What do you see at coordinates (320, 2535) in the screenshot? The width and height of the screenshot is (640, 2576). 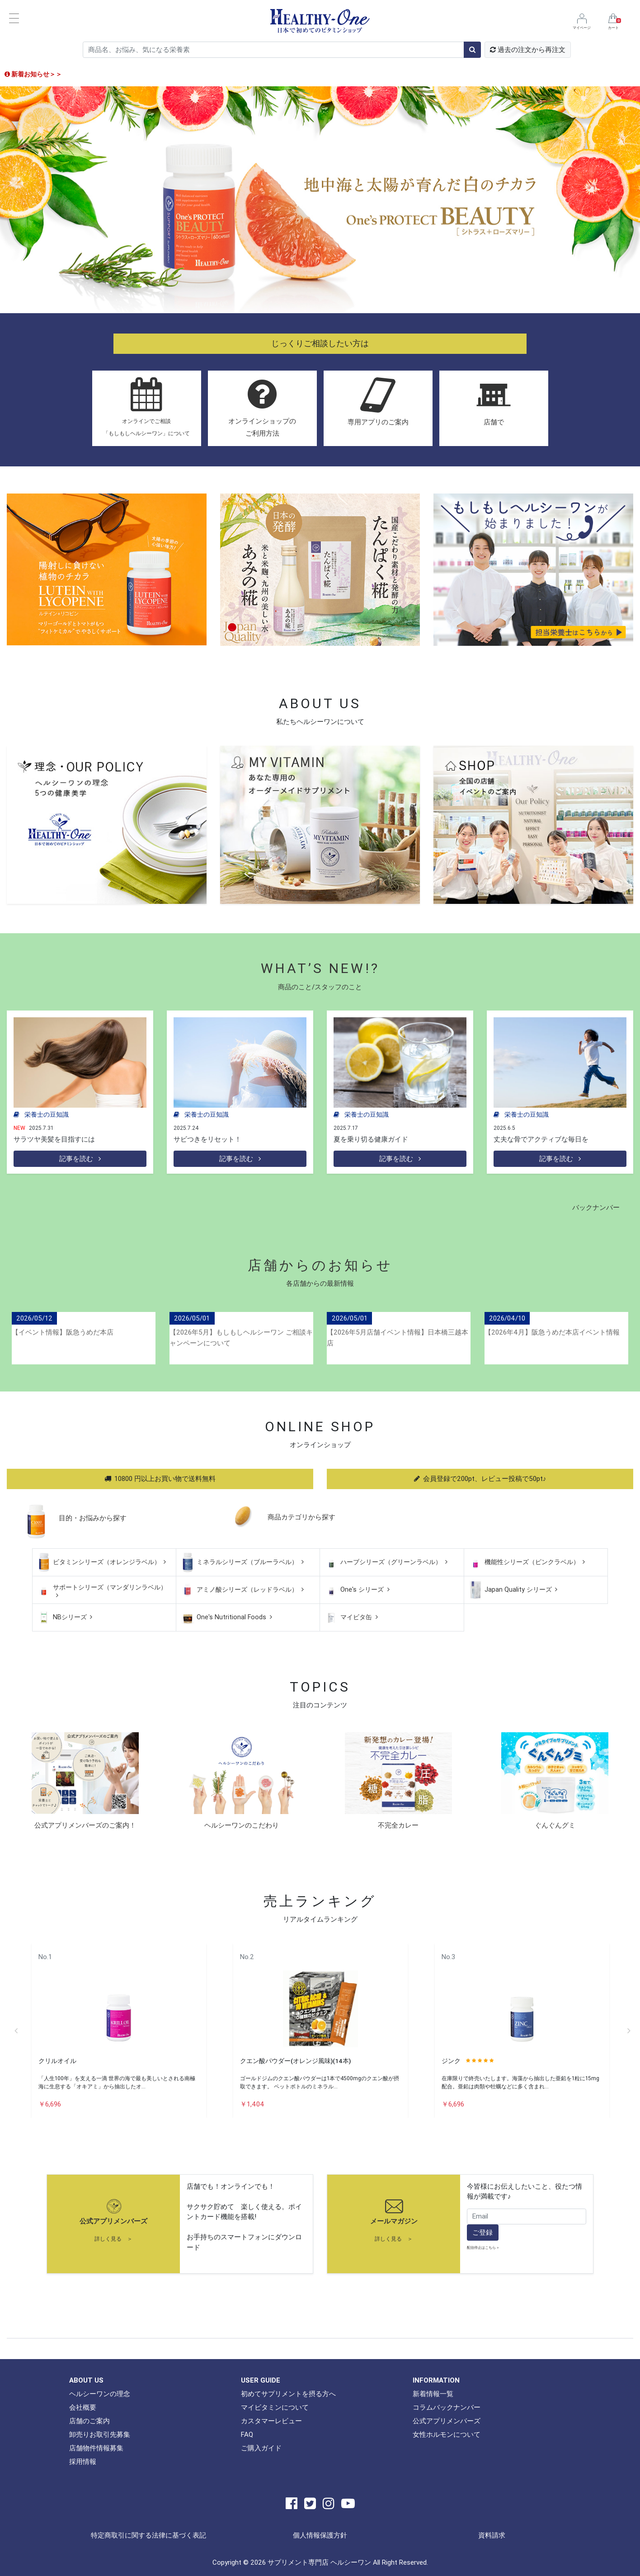 I see `個人情報保護方針` at bounding box center [320, 2535].